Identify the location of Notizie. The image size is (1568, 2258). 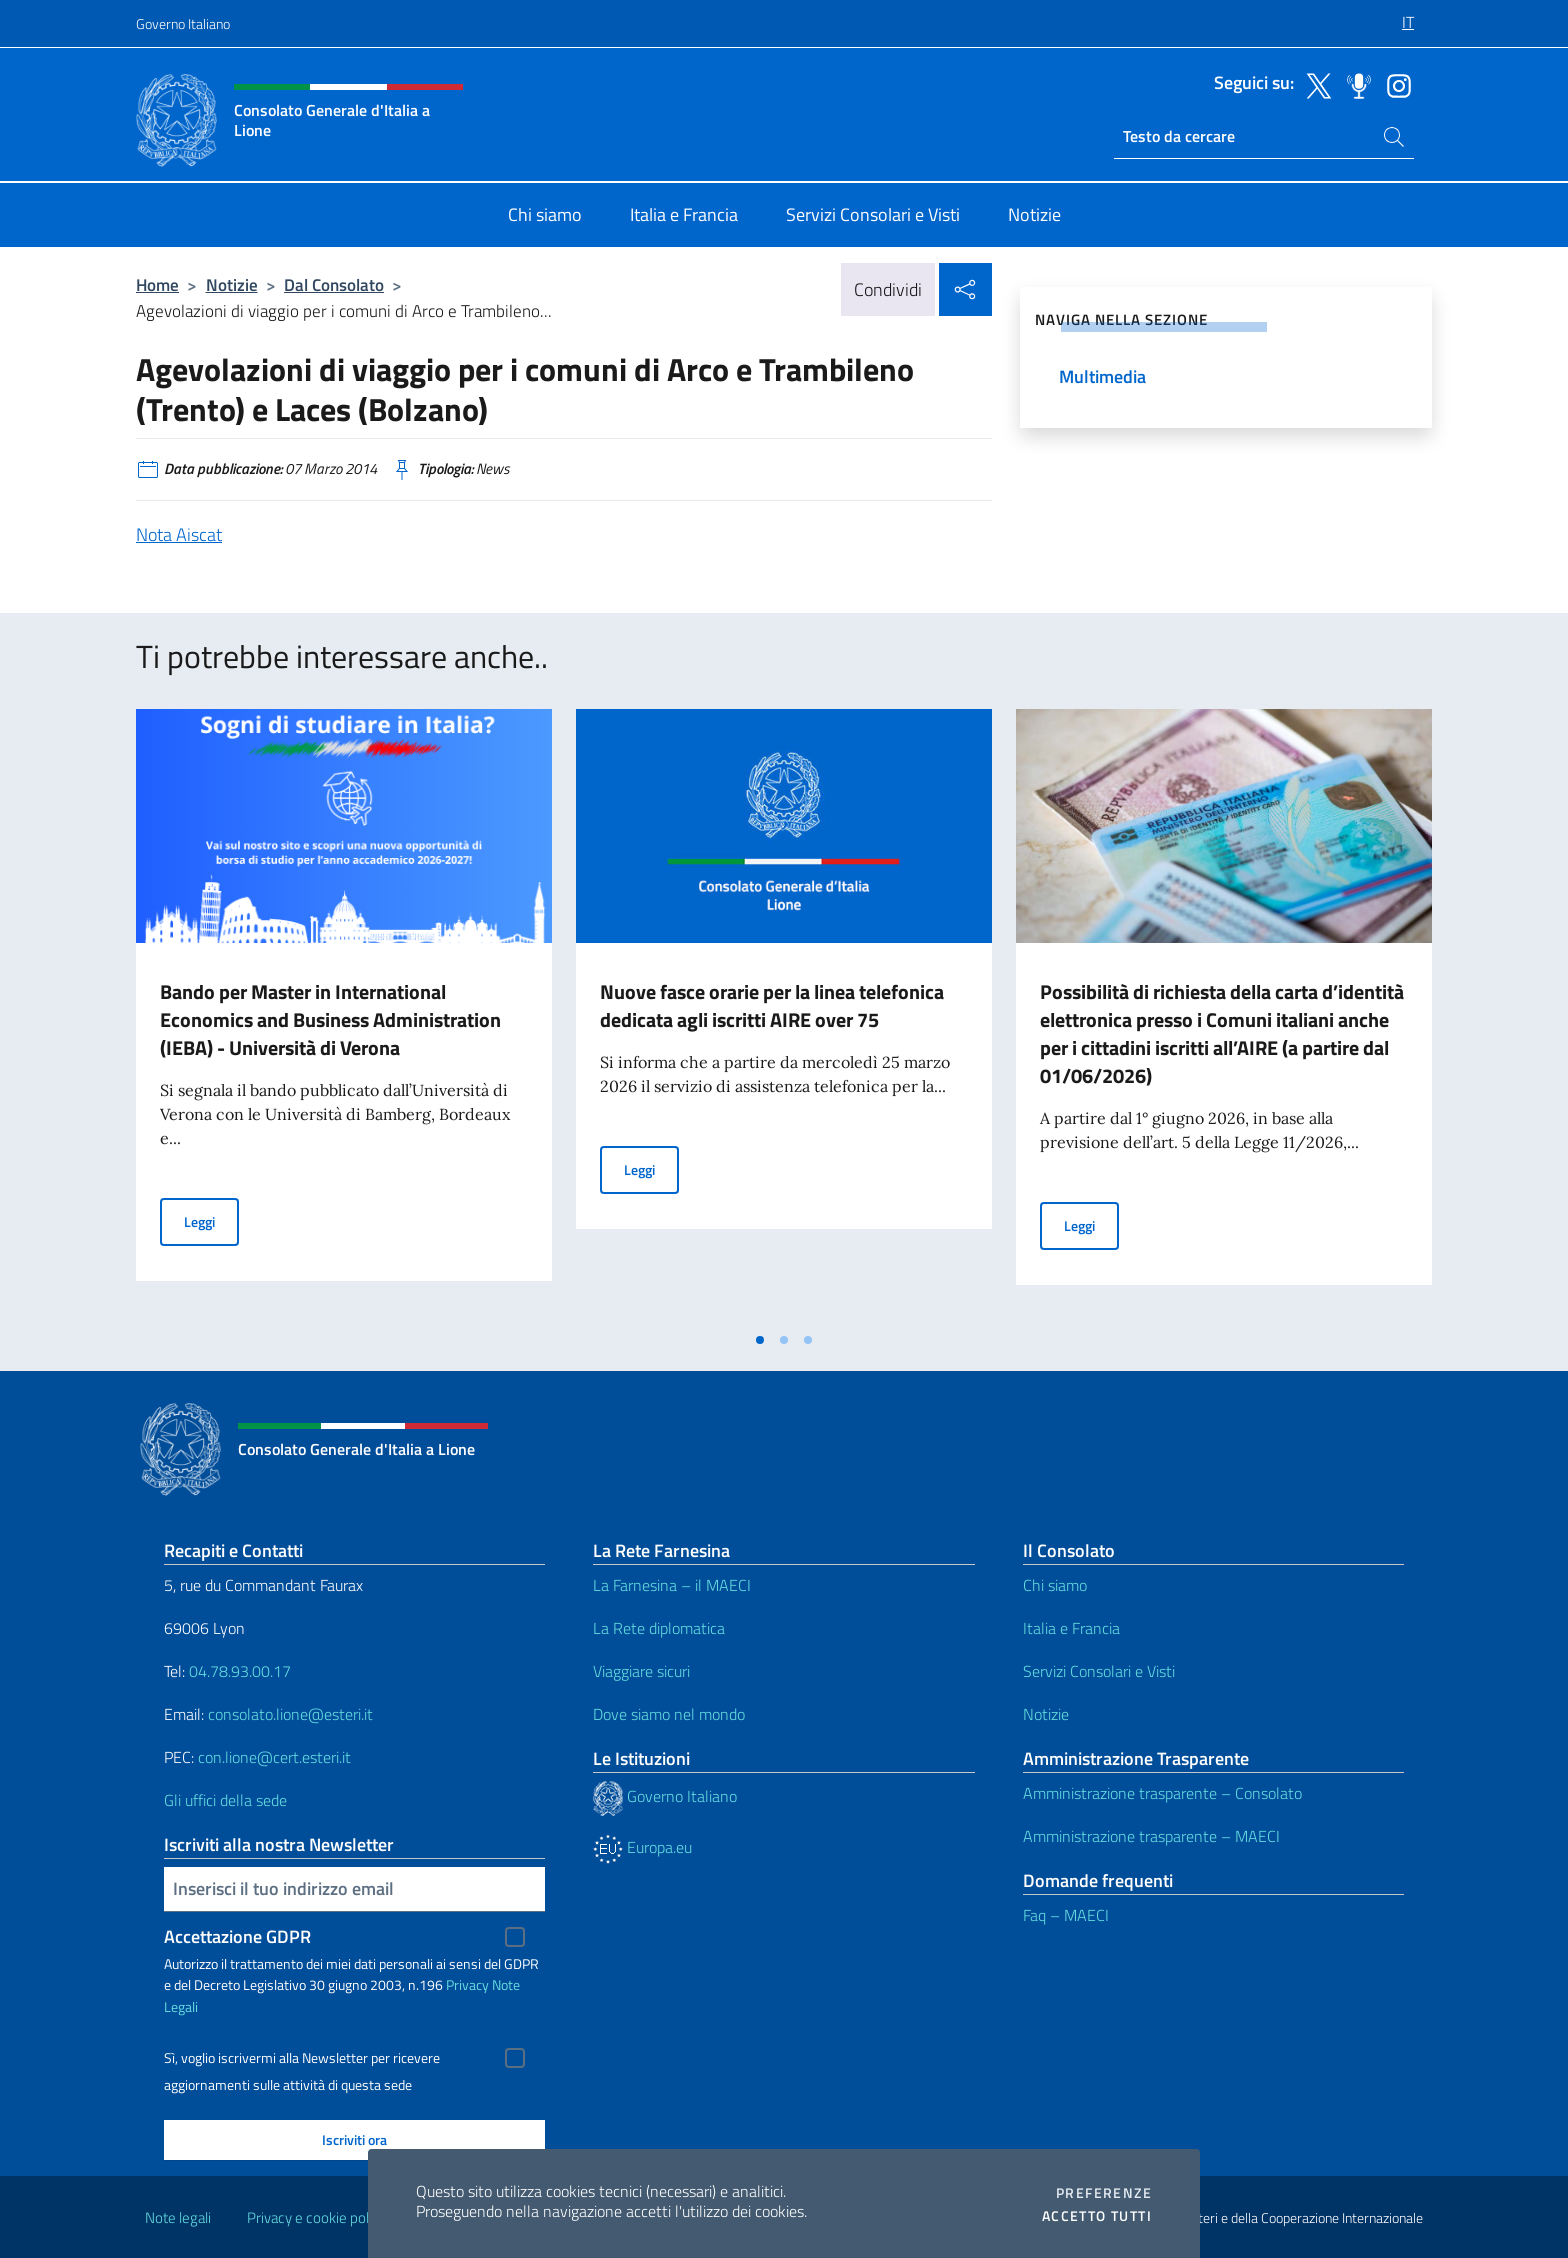
(232, 284).